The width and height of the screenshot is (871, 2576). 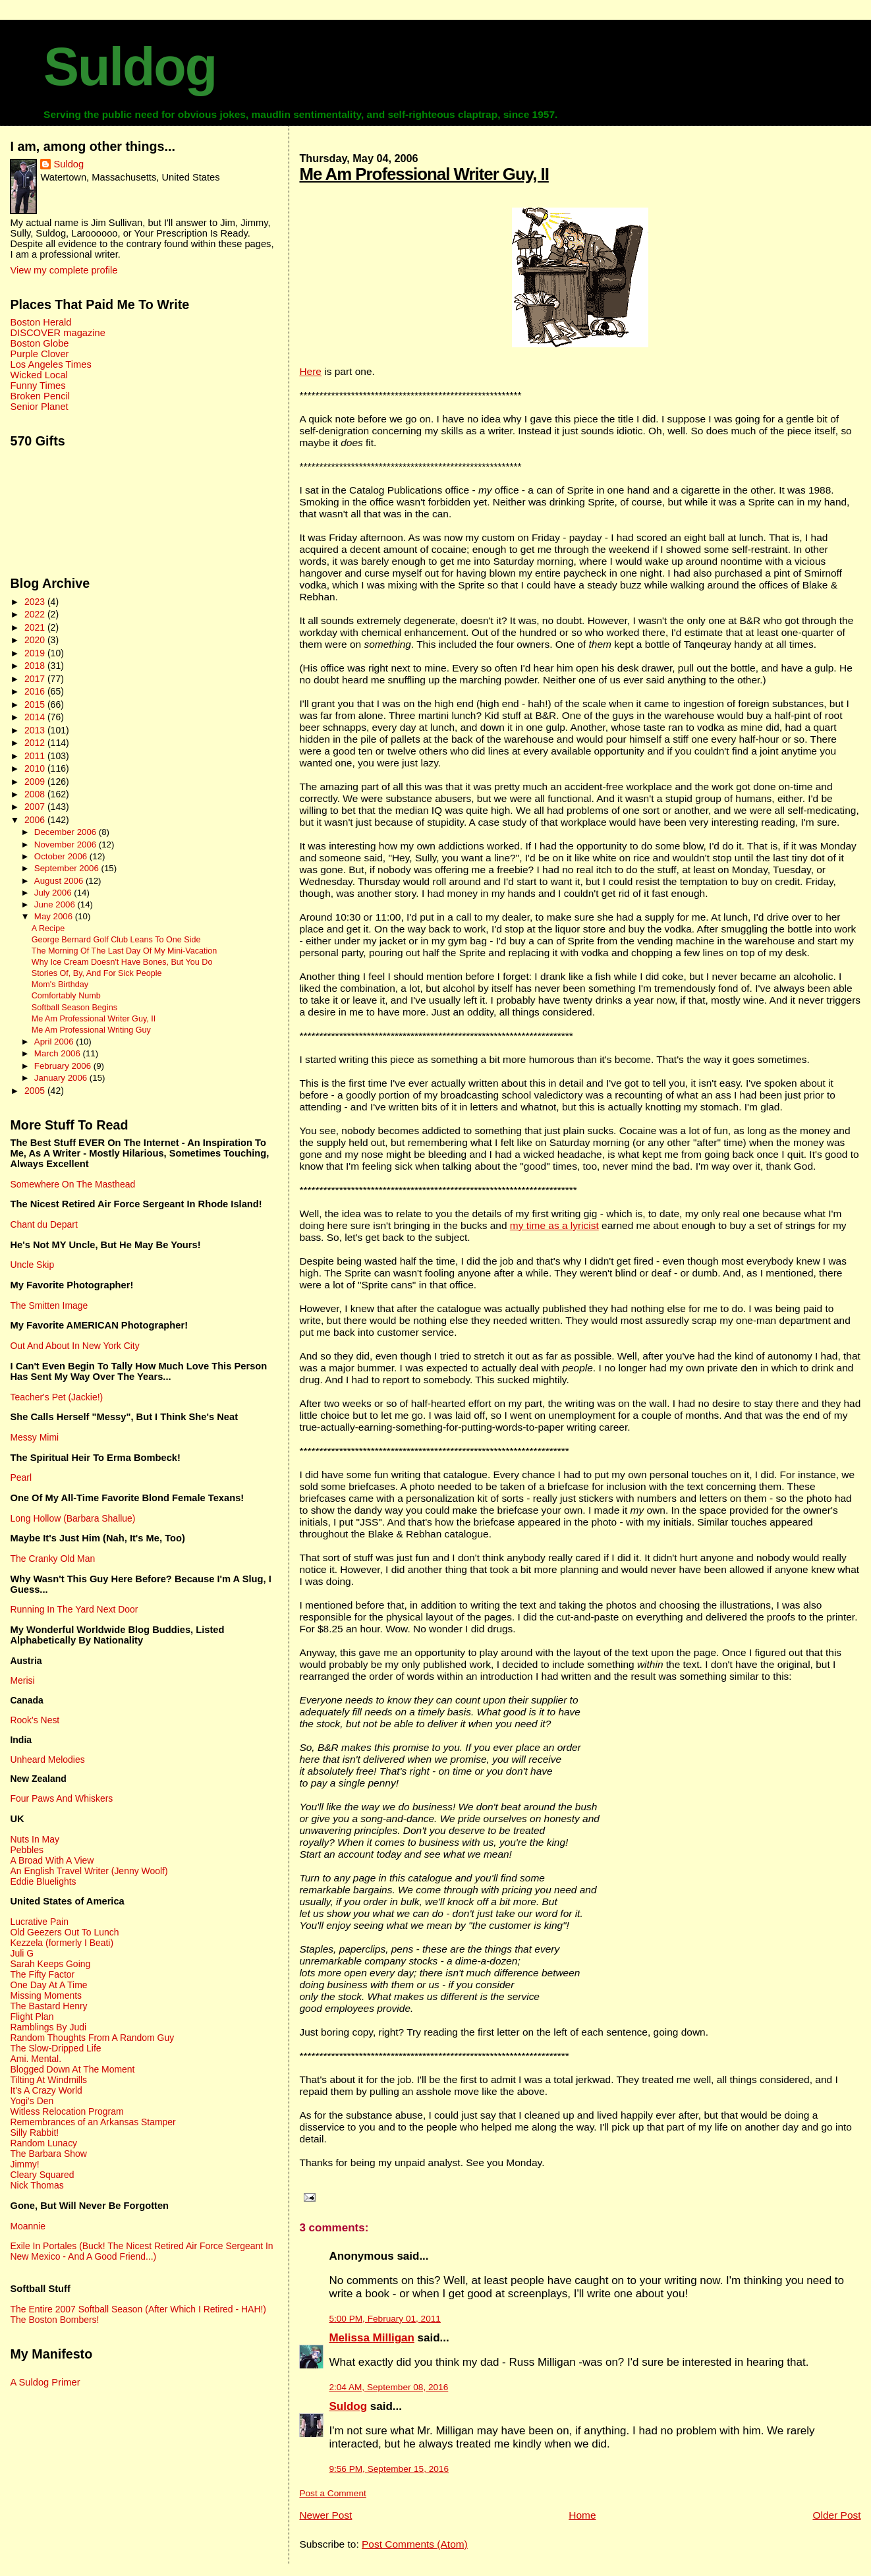 What do you see at coordinates (48, 1985) in the screenshot?
I see `One Day At A Time` at bounding box center [48, 1985].